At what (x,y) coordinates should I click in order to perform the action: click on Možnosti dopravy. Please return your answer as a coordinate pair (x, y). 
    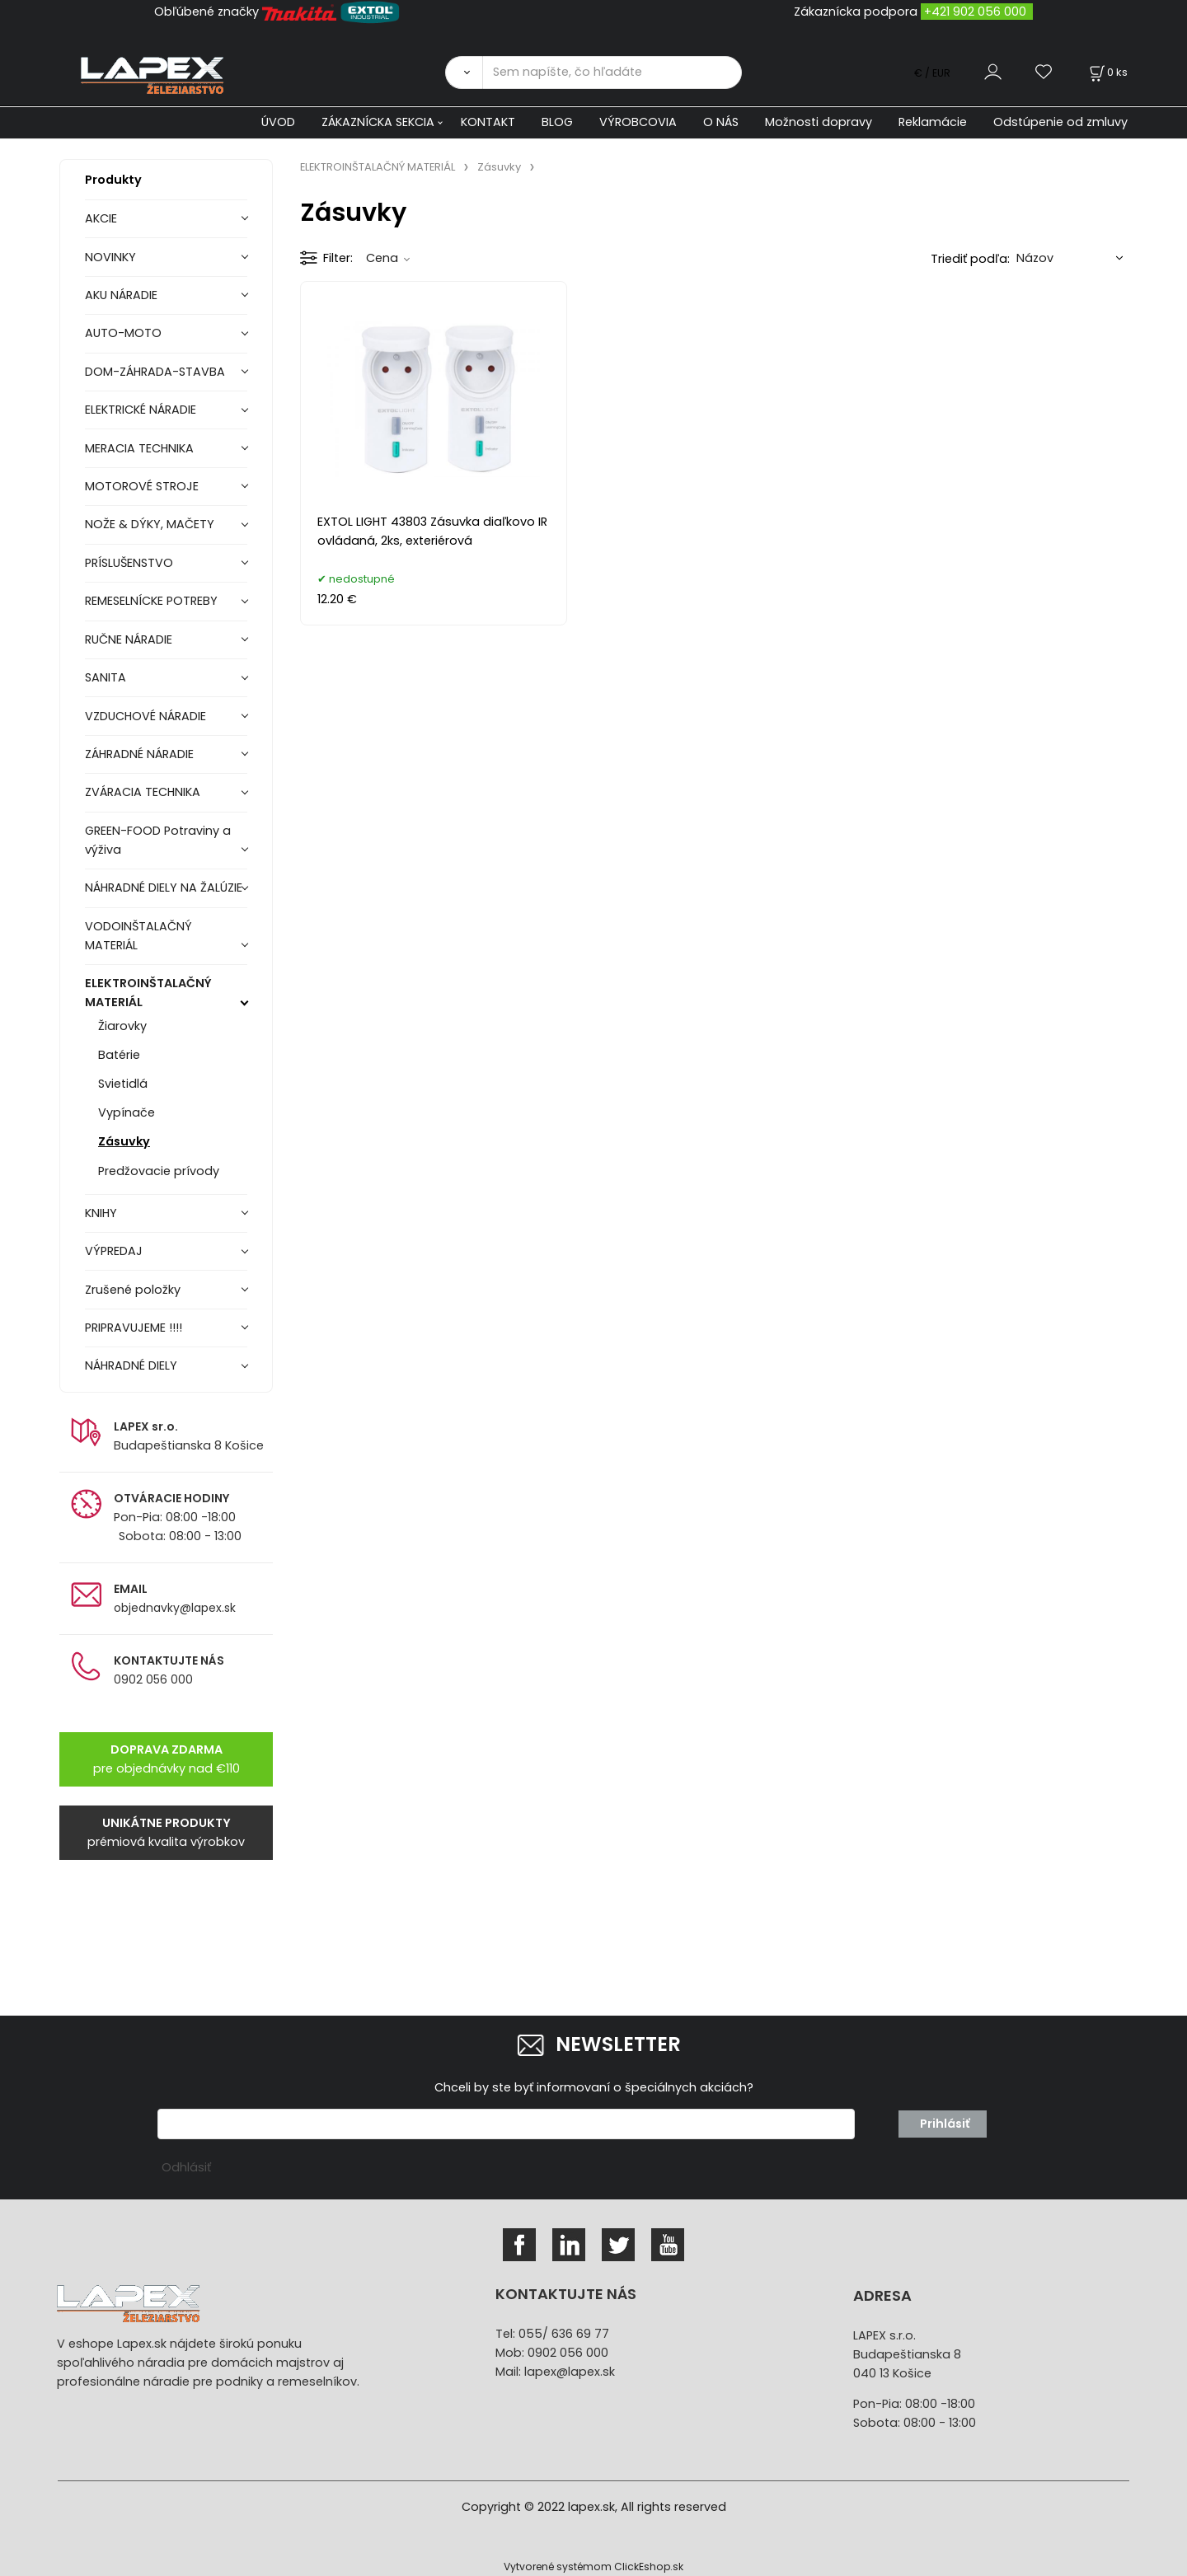
    Looking at the image, I should click on (818, 122).